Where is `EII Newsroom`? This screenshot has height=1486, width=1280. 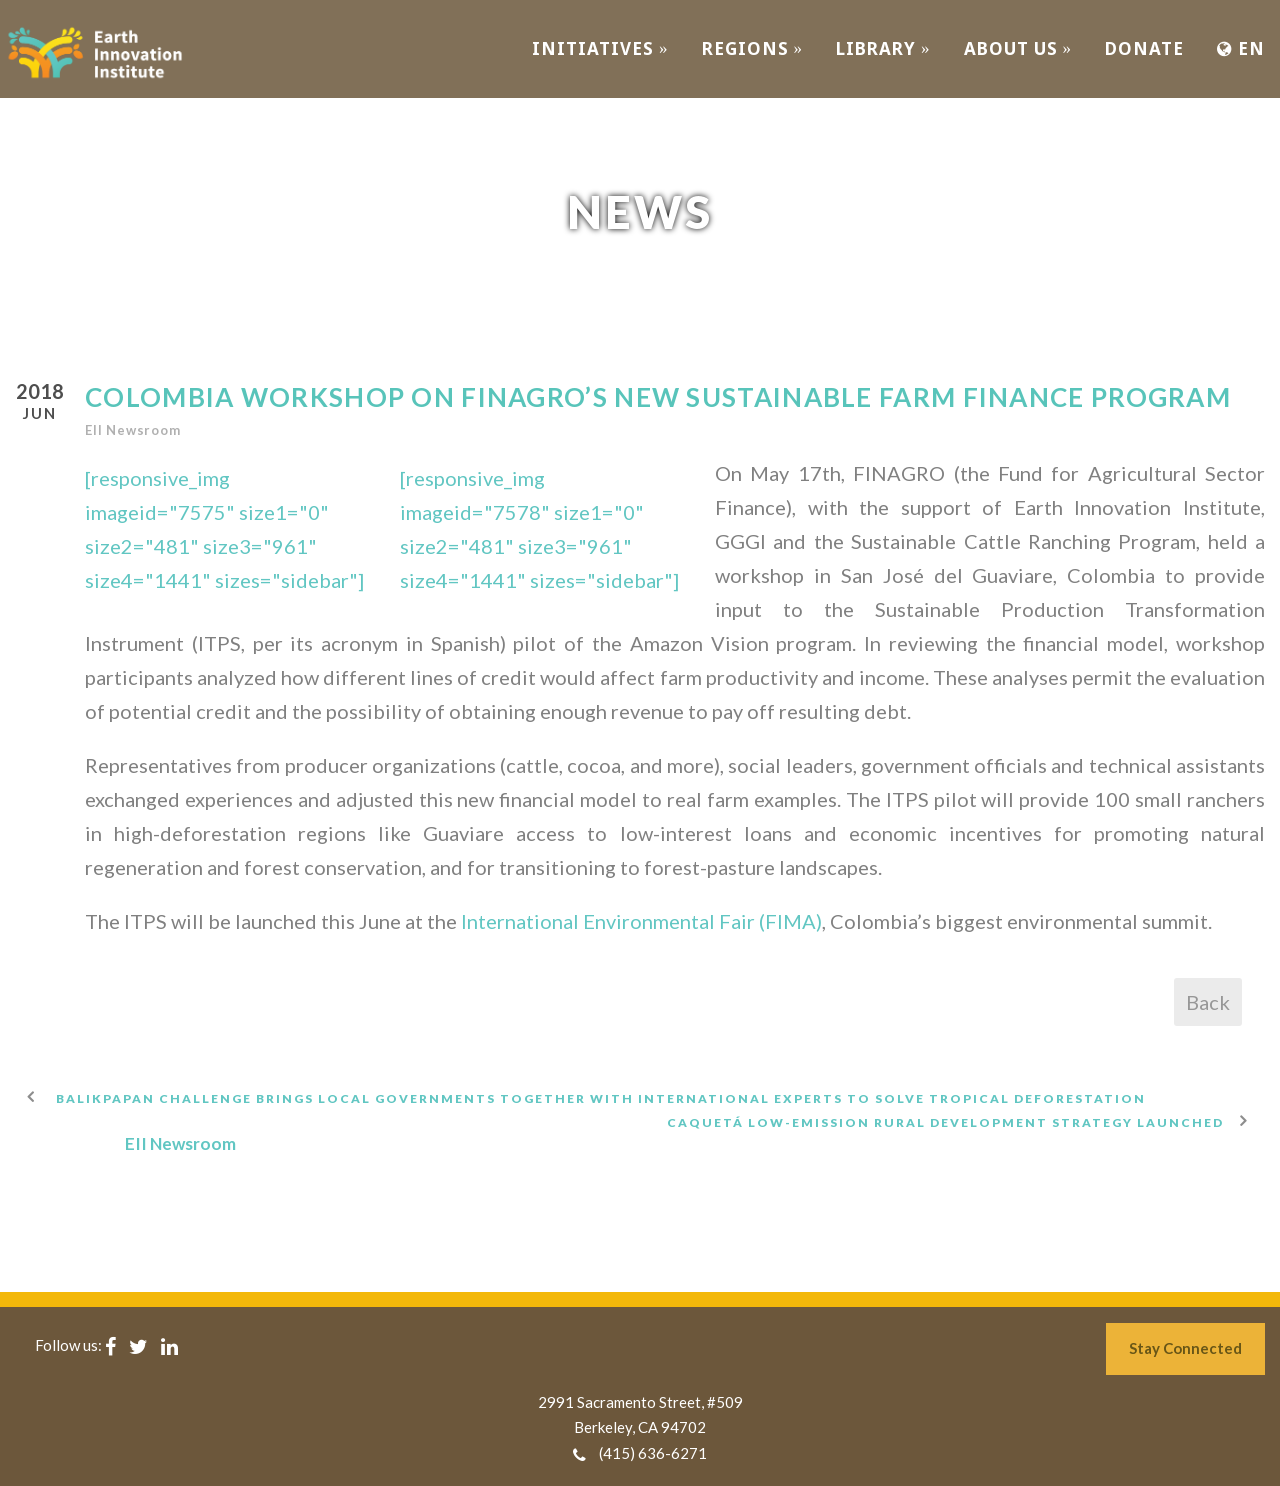 EII Newsroom is located at coordinates (133, 430).